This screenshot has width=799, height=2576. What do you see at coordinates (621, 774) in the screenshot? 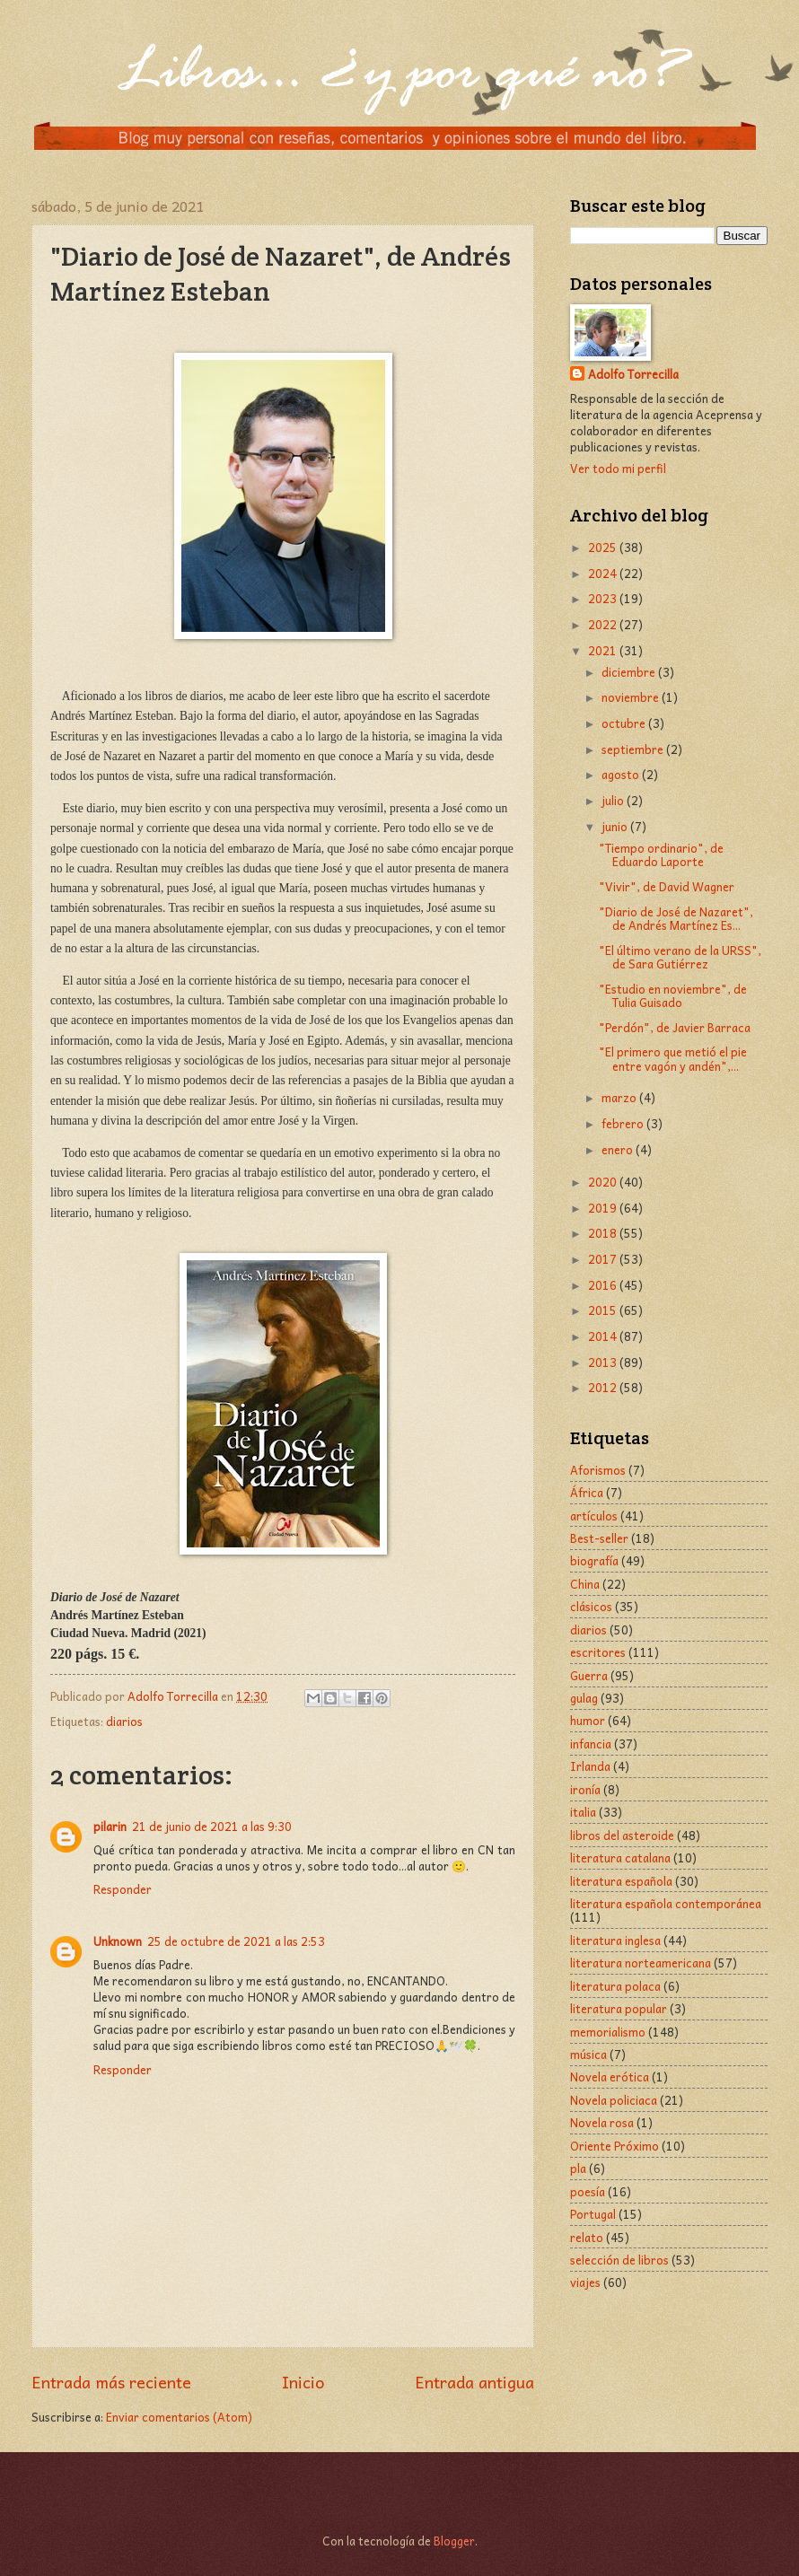
I see `agosto` at bounding box center [621, 774].